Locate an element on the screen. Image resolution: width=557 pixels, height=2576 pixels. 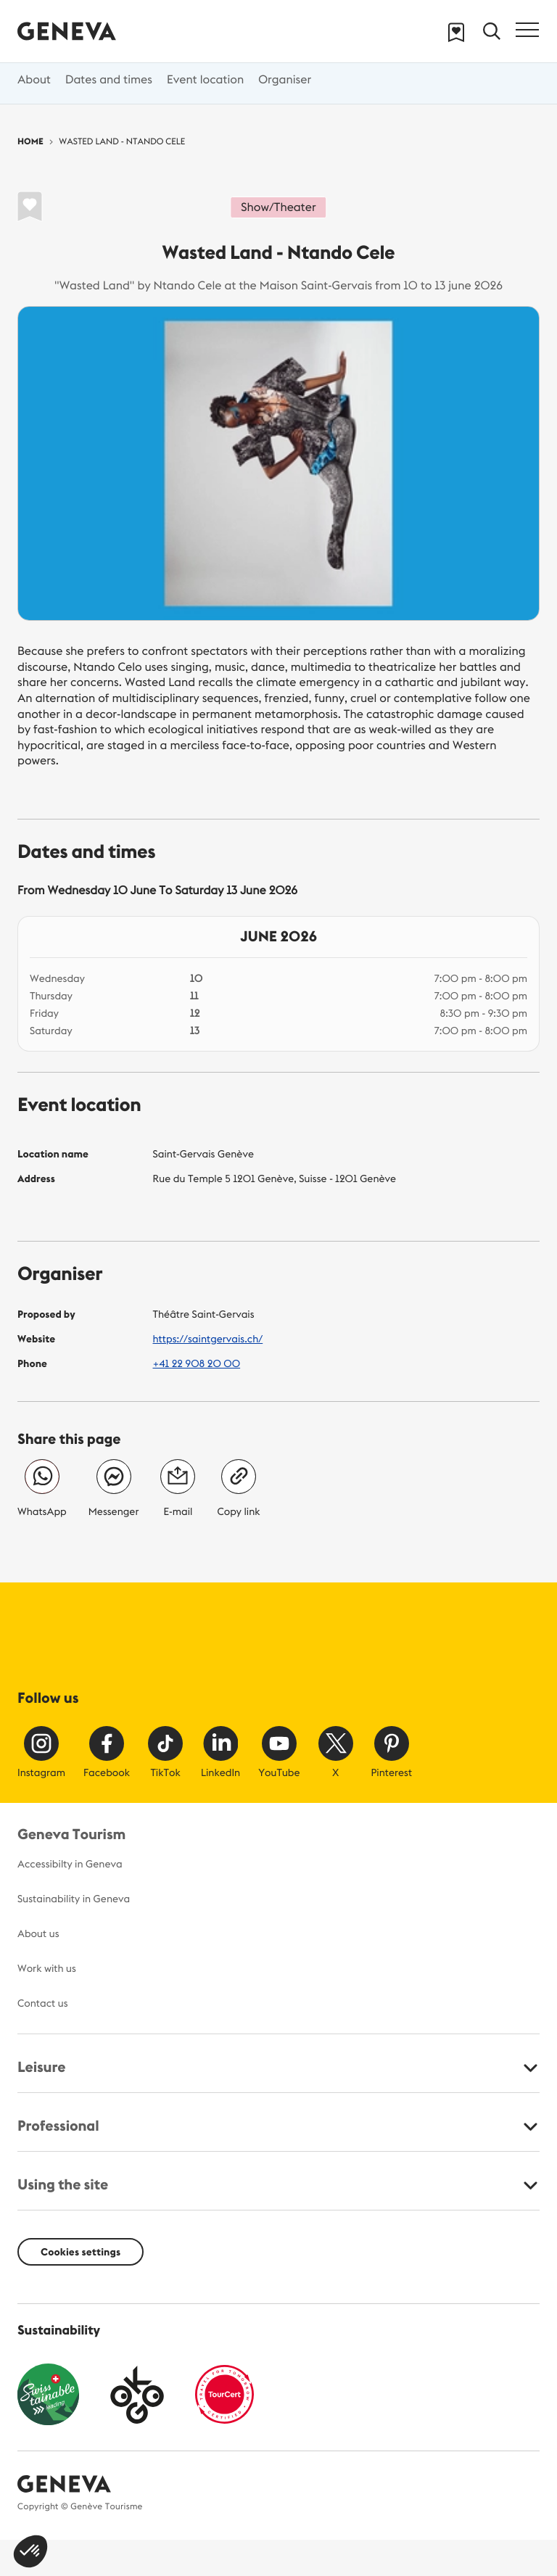
Event location is located at coordinates (205, 80).